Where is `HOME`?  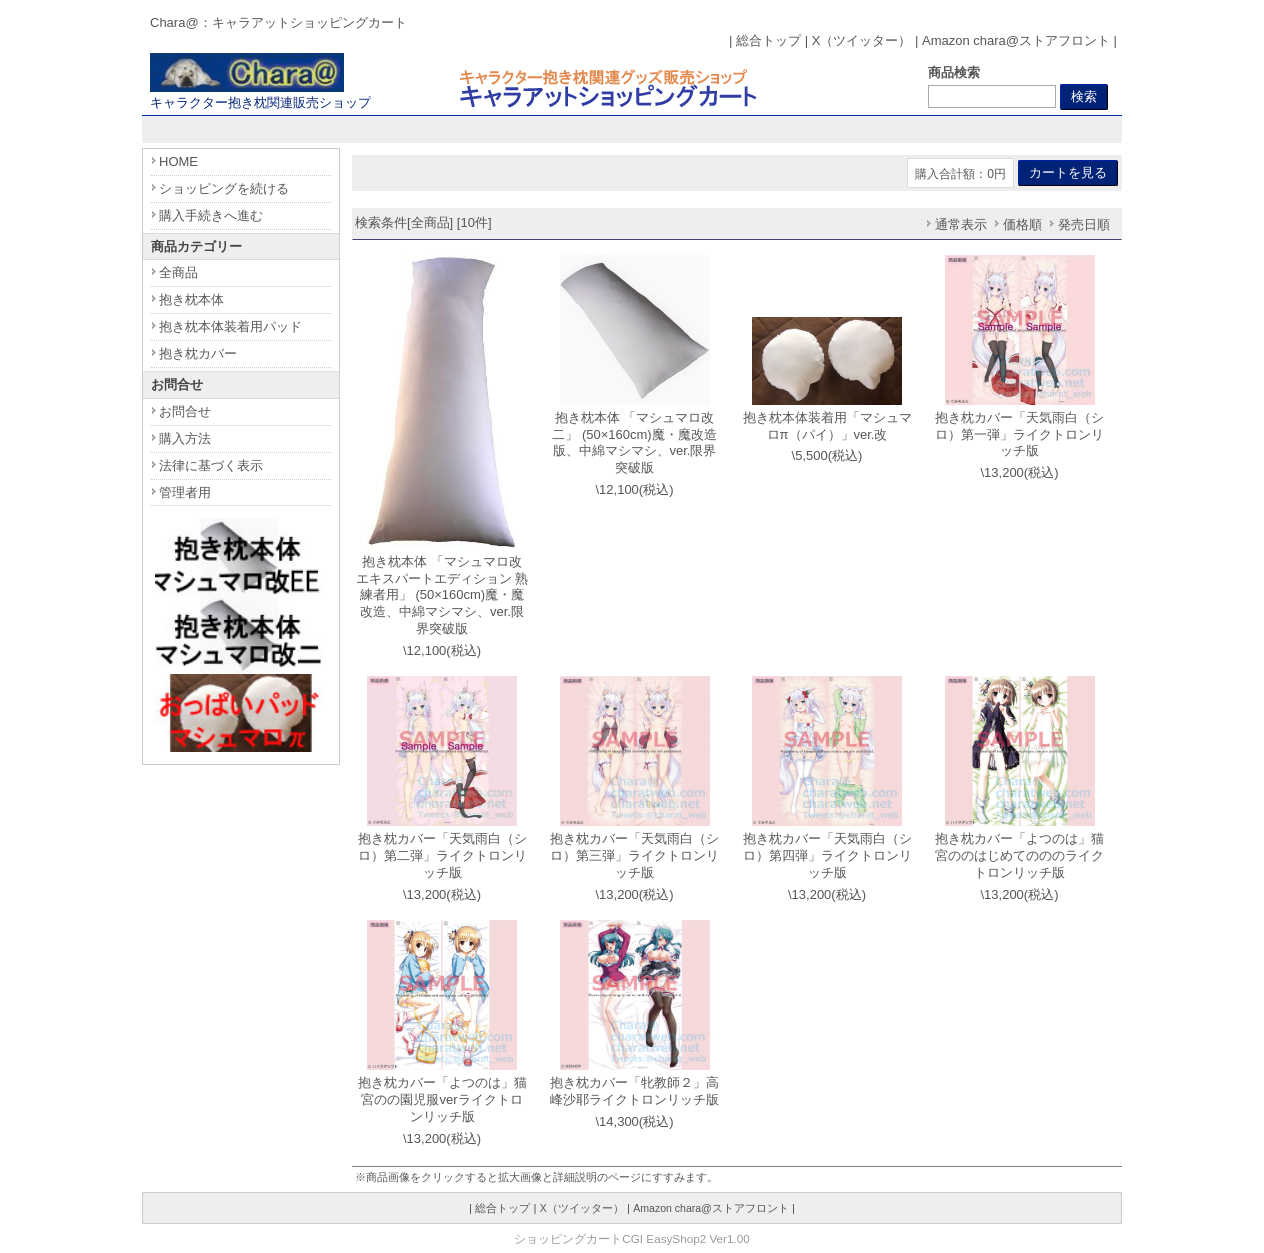 HOME is located at coordinates (178, 161).